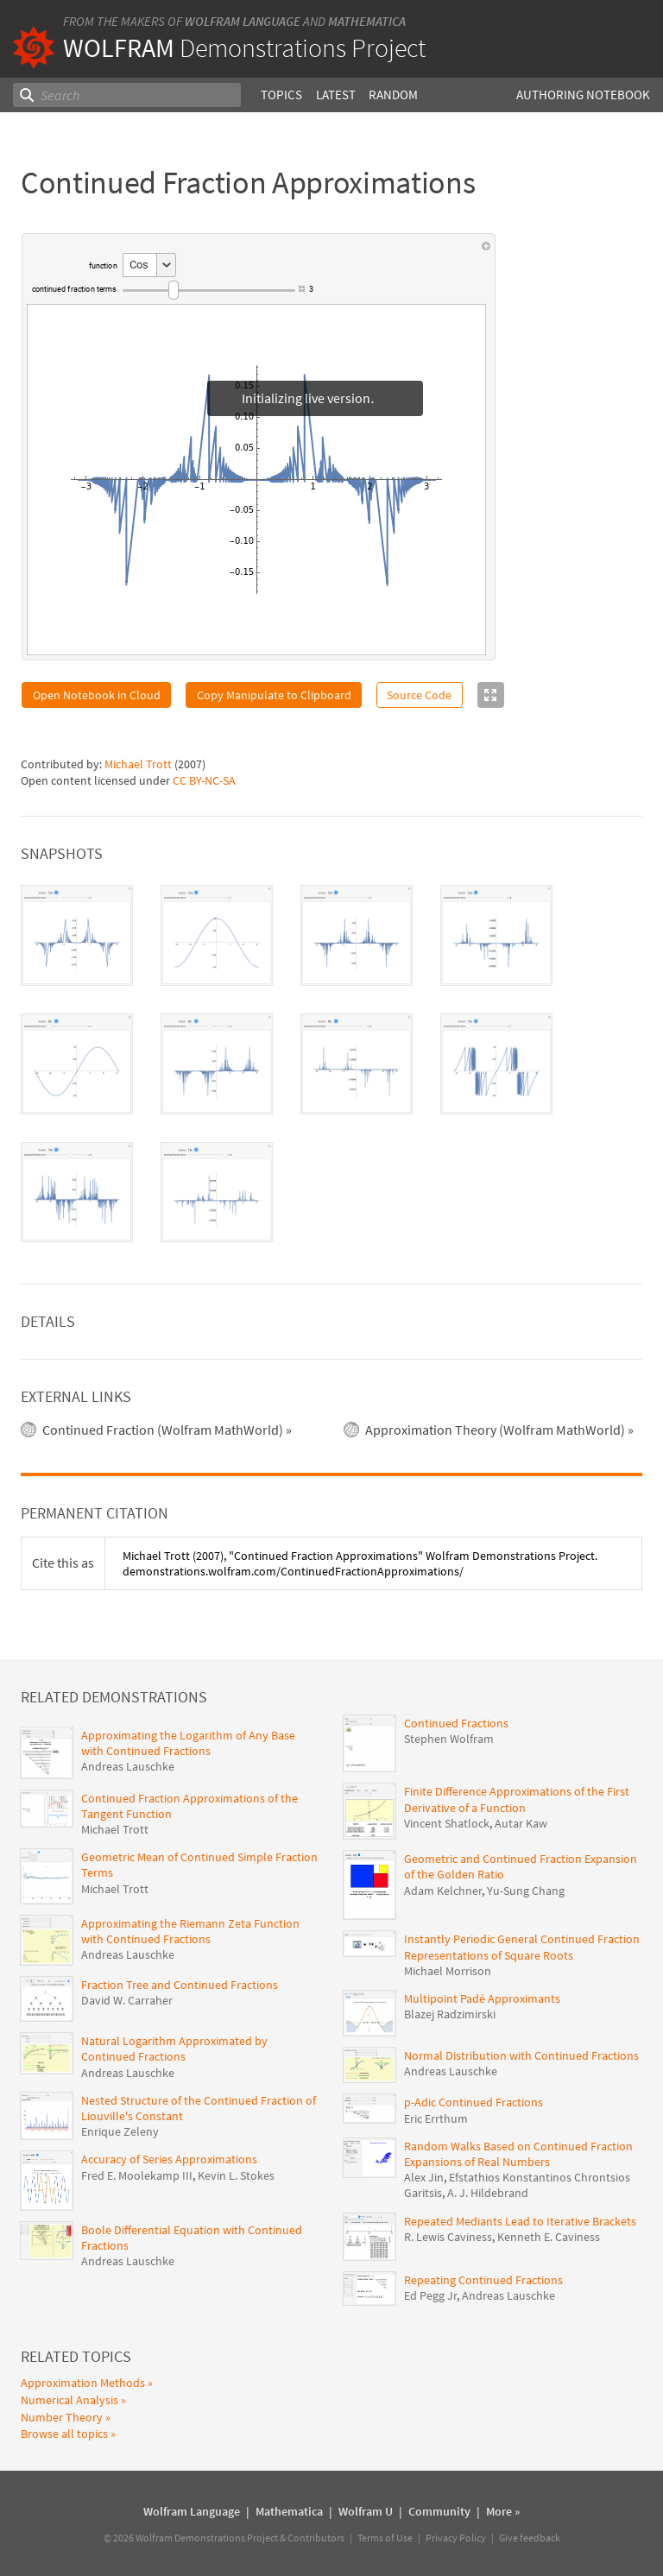  I want to click on Browse all topics, so click(64, 2433).